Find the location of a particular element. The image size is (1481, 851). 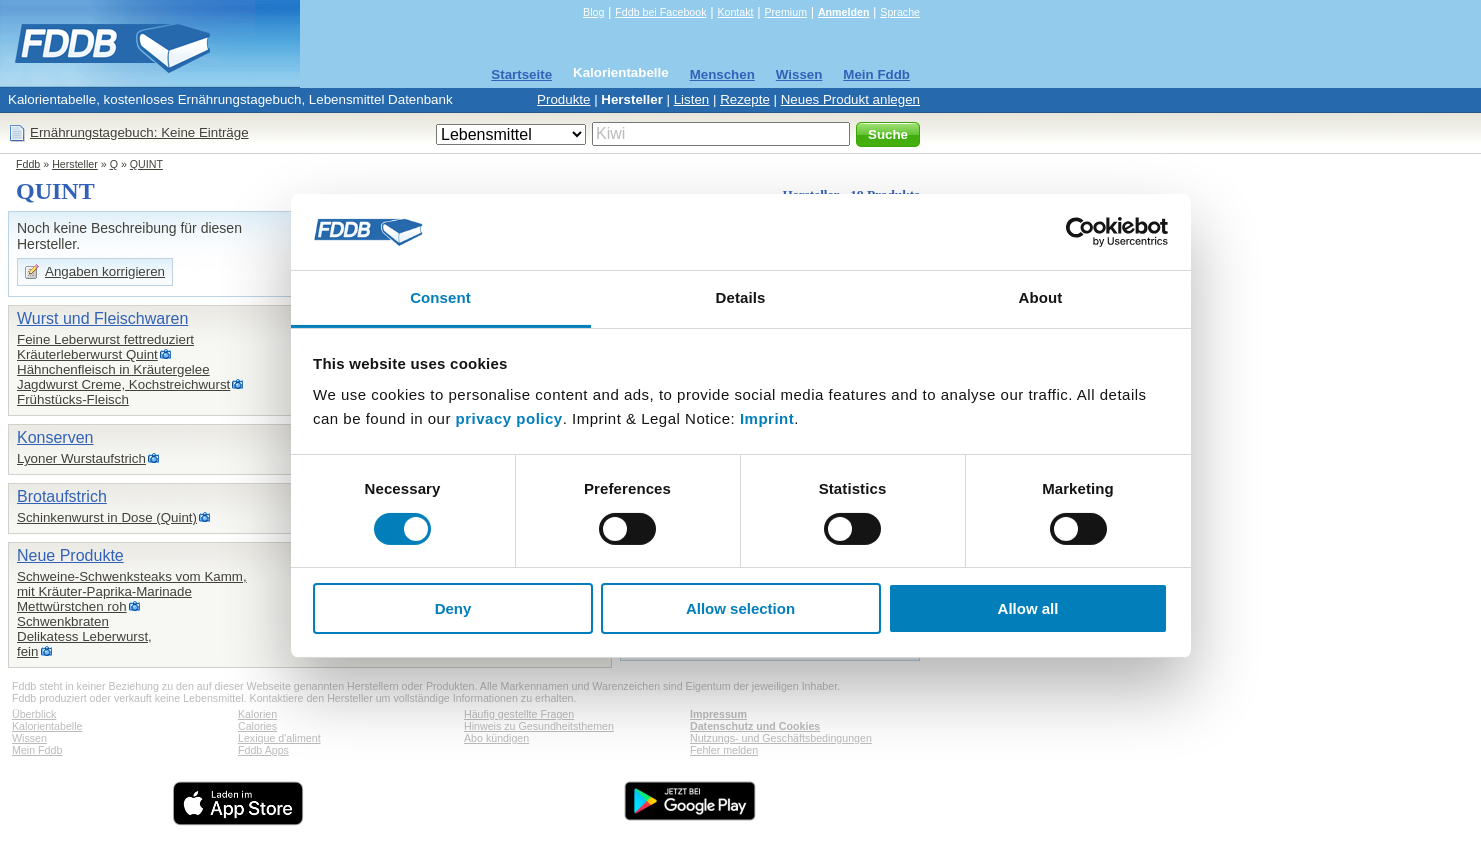

Imprint is located at coordinates (767, 418).